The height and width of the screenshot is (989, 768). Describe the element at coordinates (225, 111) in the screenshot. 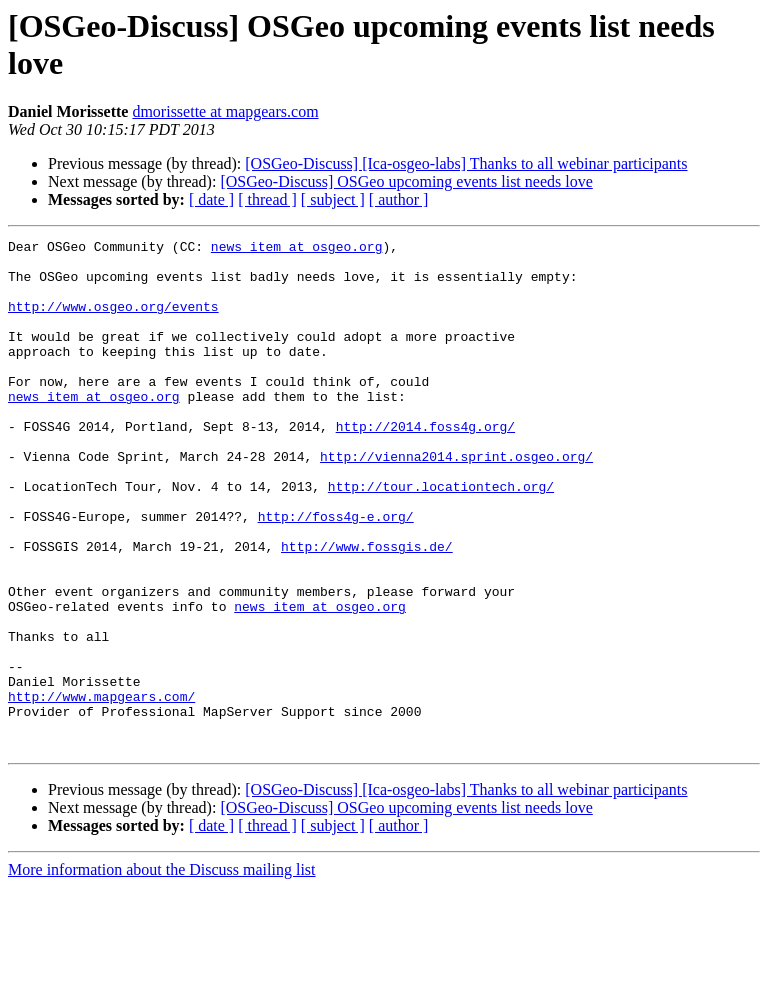

I see `dmorissette at mapgears.com` at that location.